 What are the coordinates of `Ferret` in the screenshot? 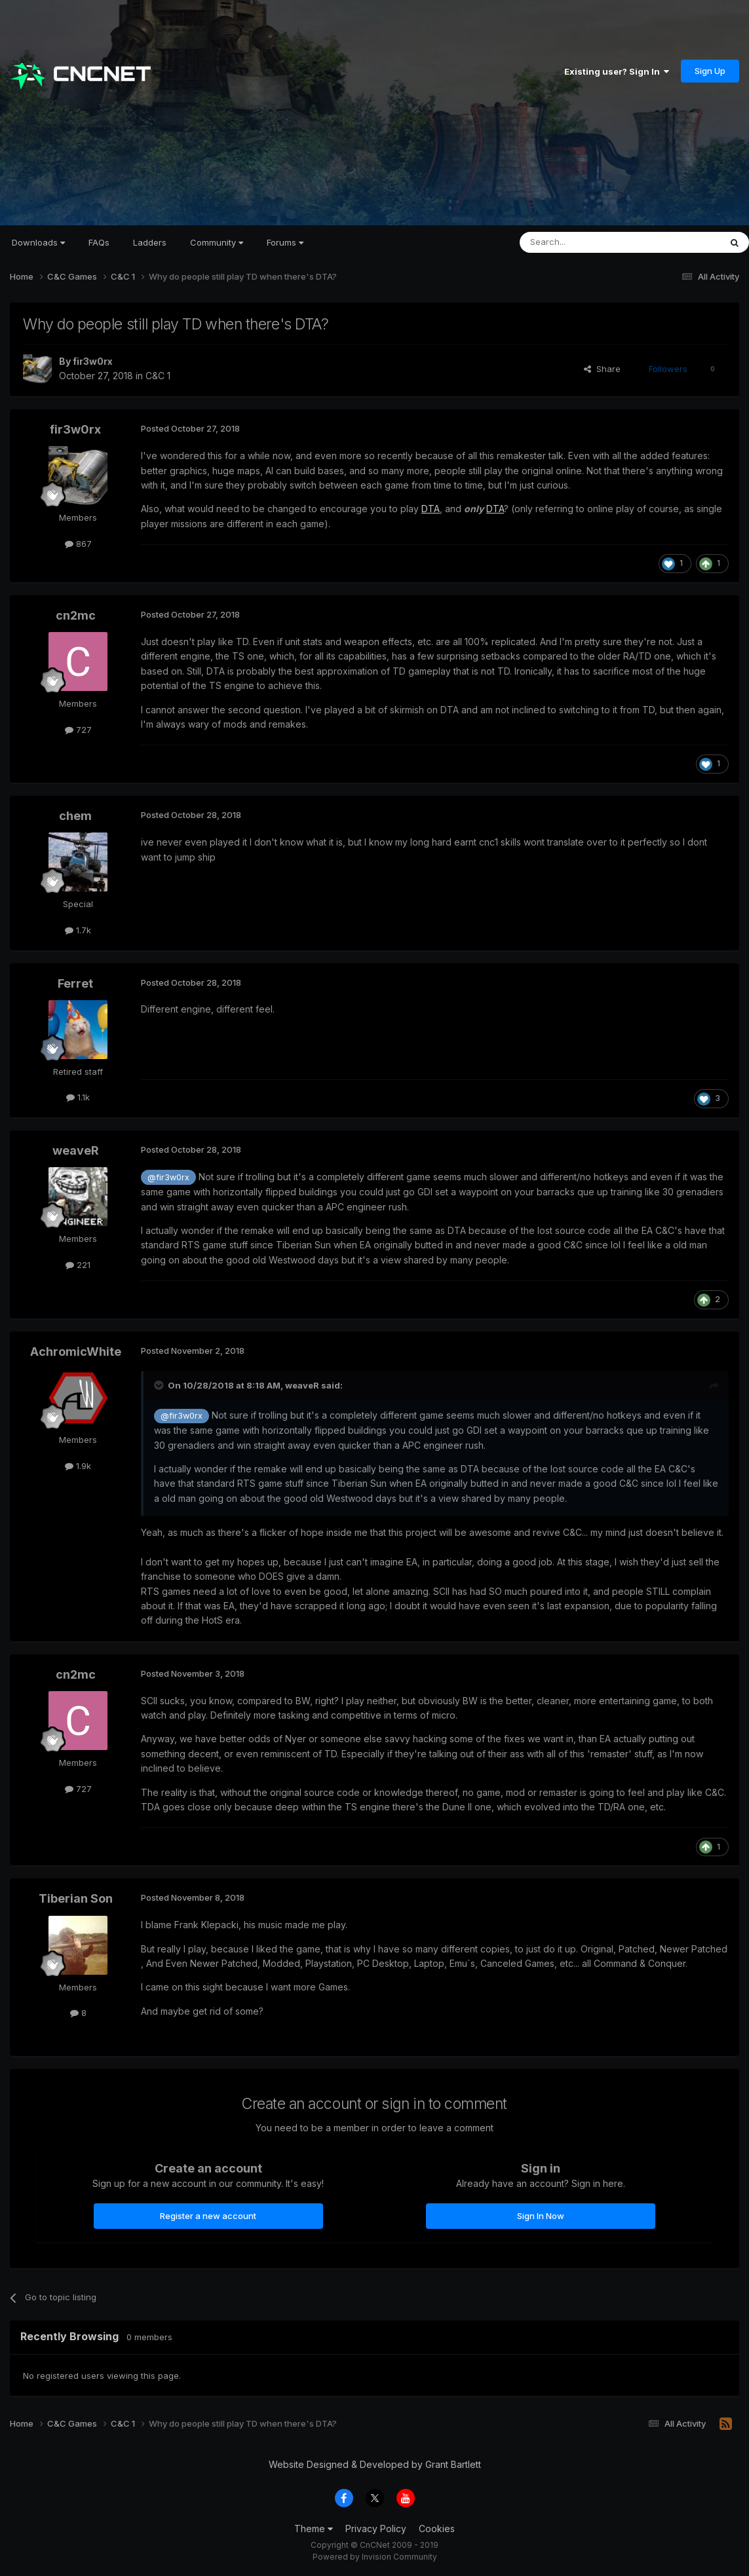 It's located at (75, 983).